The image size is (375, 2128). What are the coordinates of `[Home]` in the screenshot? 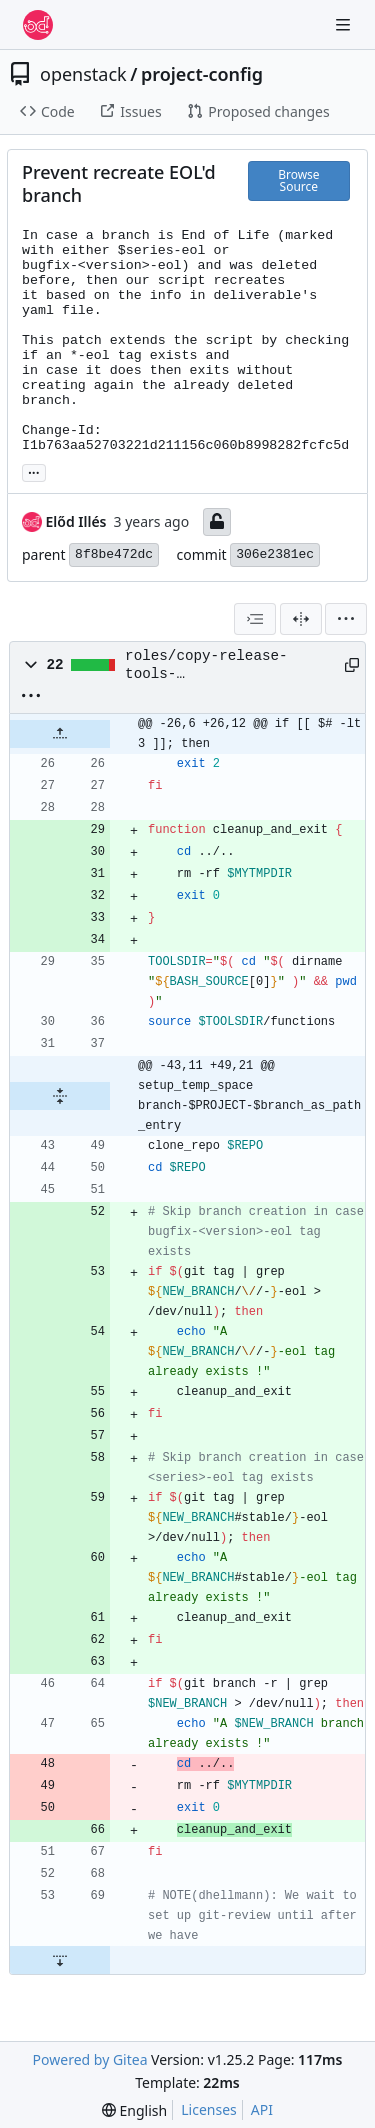 It's located at (38, 25).